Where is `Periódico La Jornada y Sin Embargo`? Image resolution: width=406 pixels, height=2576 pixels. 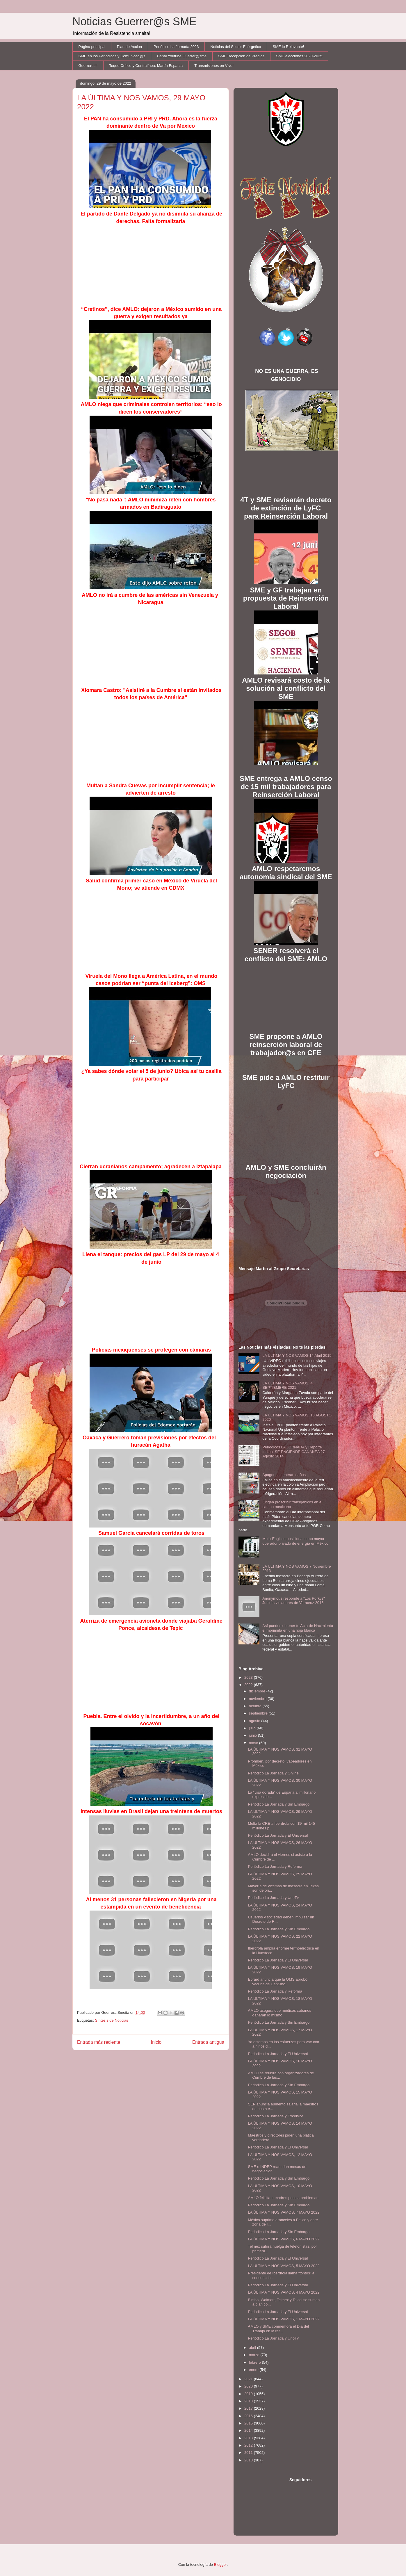 Periódico La Jornada y Sin Embargo is located at coordinates (278, 1804).